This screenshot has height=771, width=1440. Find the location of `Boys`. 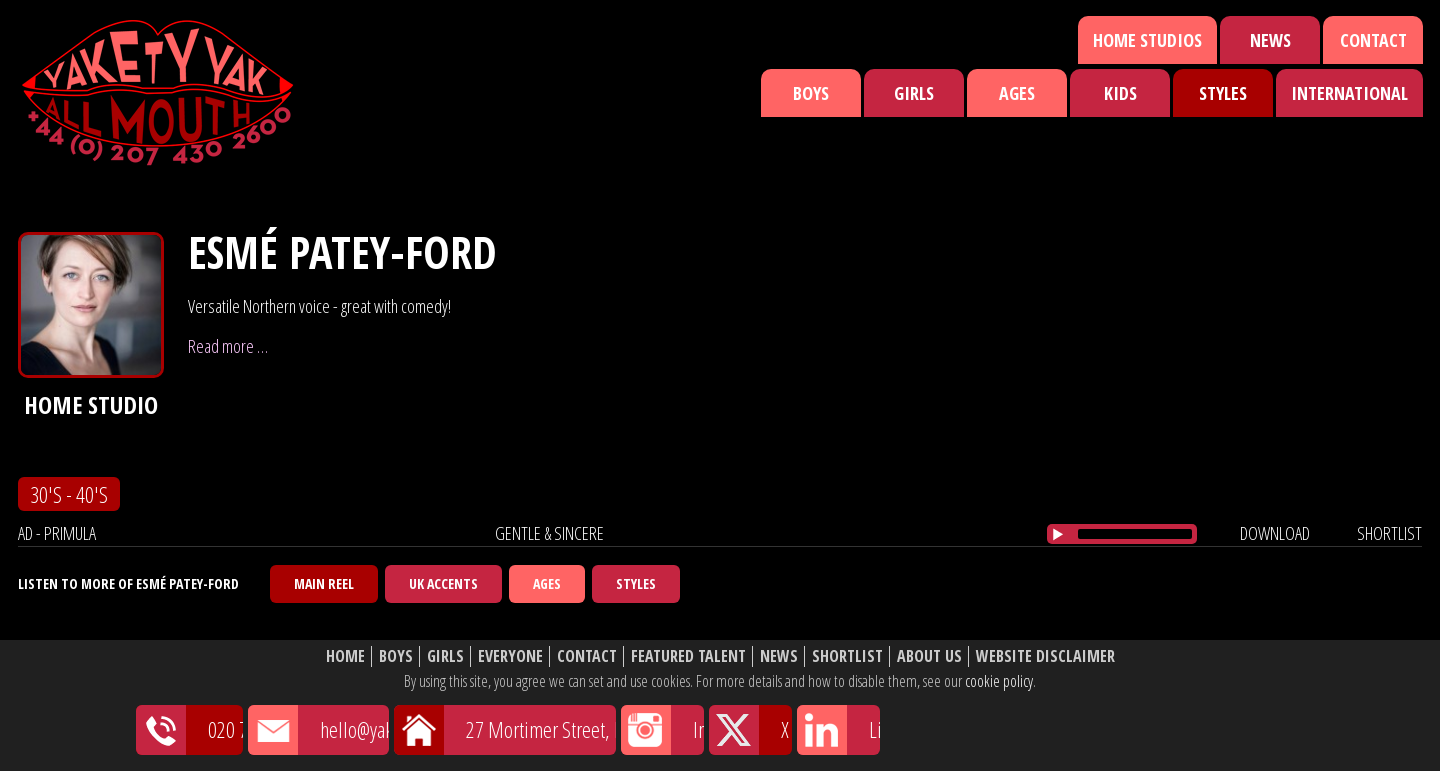

Boys is located at coordinates (811, 93).